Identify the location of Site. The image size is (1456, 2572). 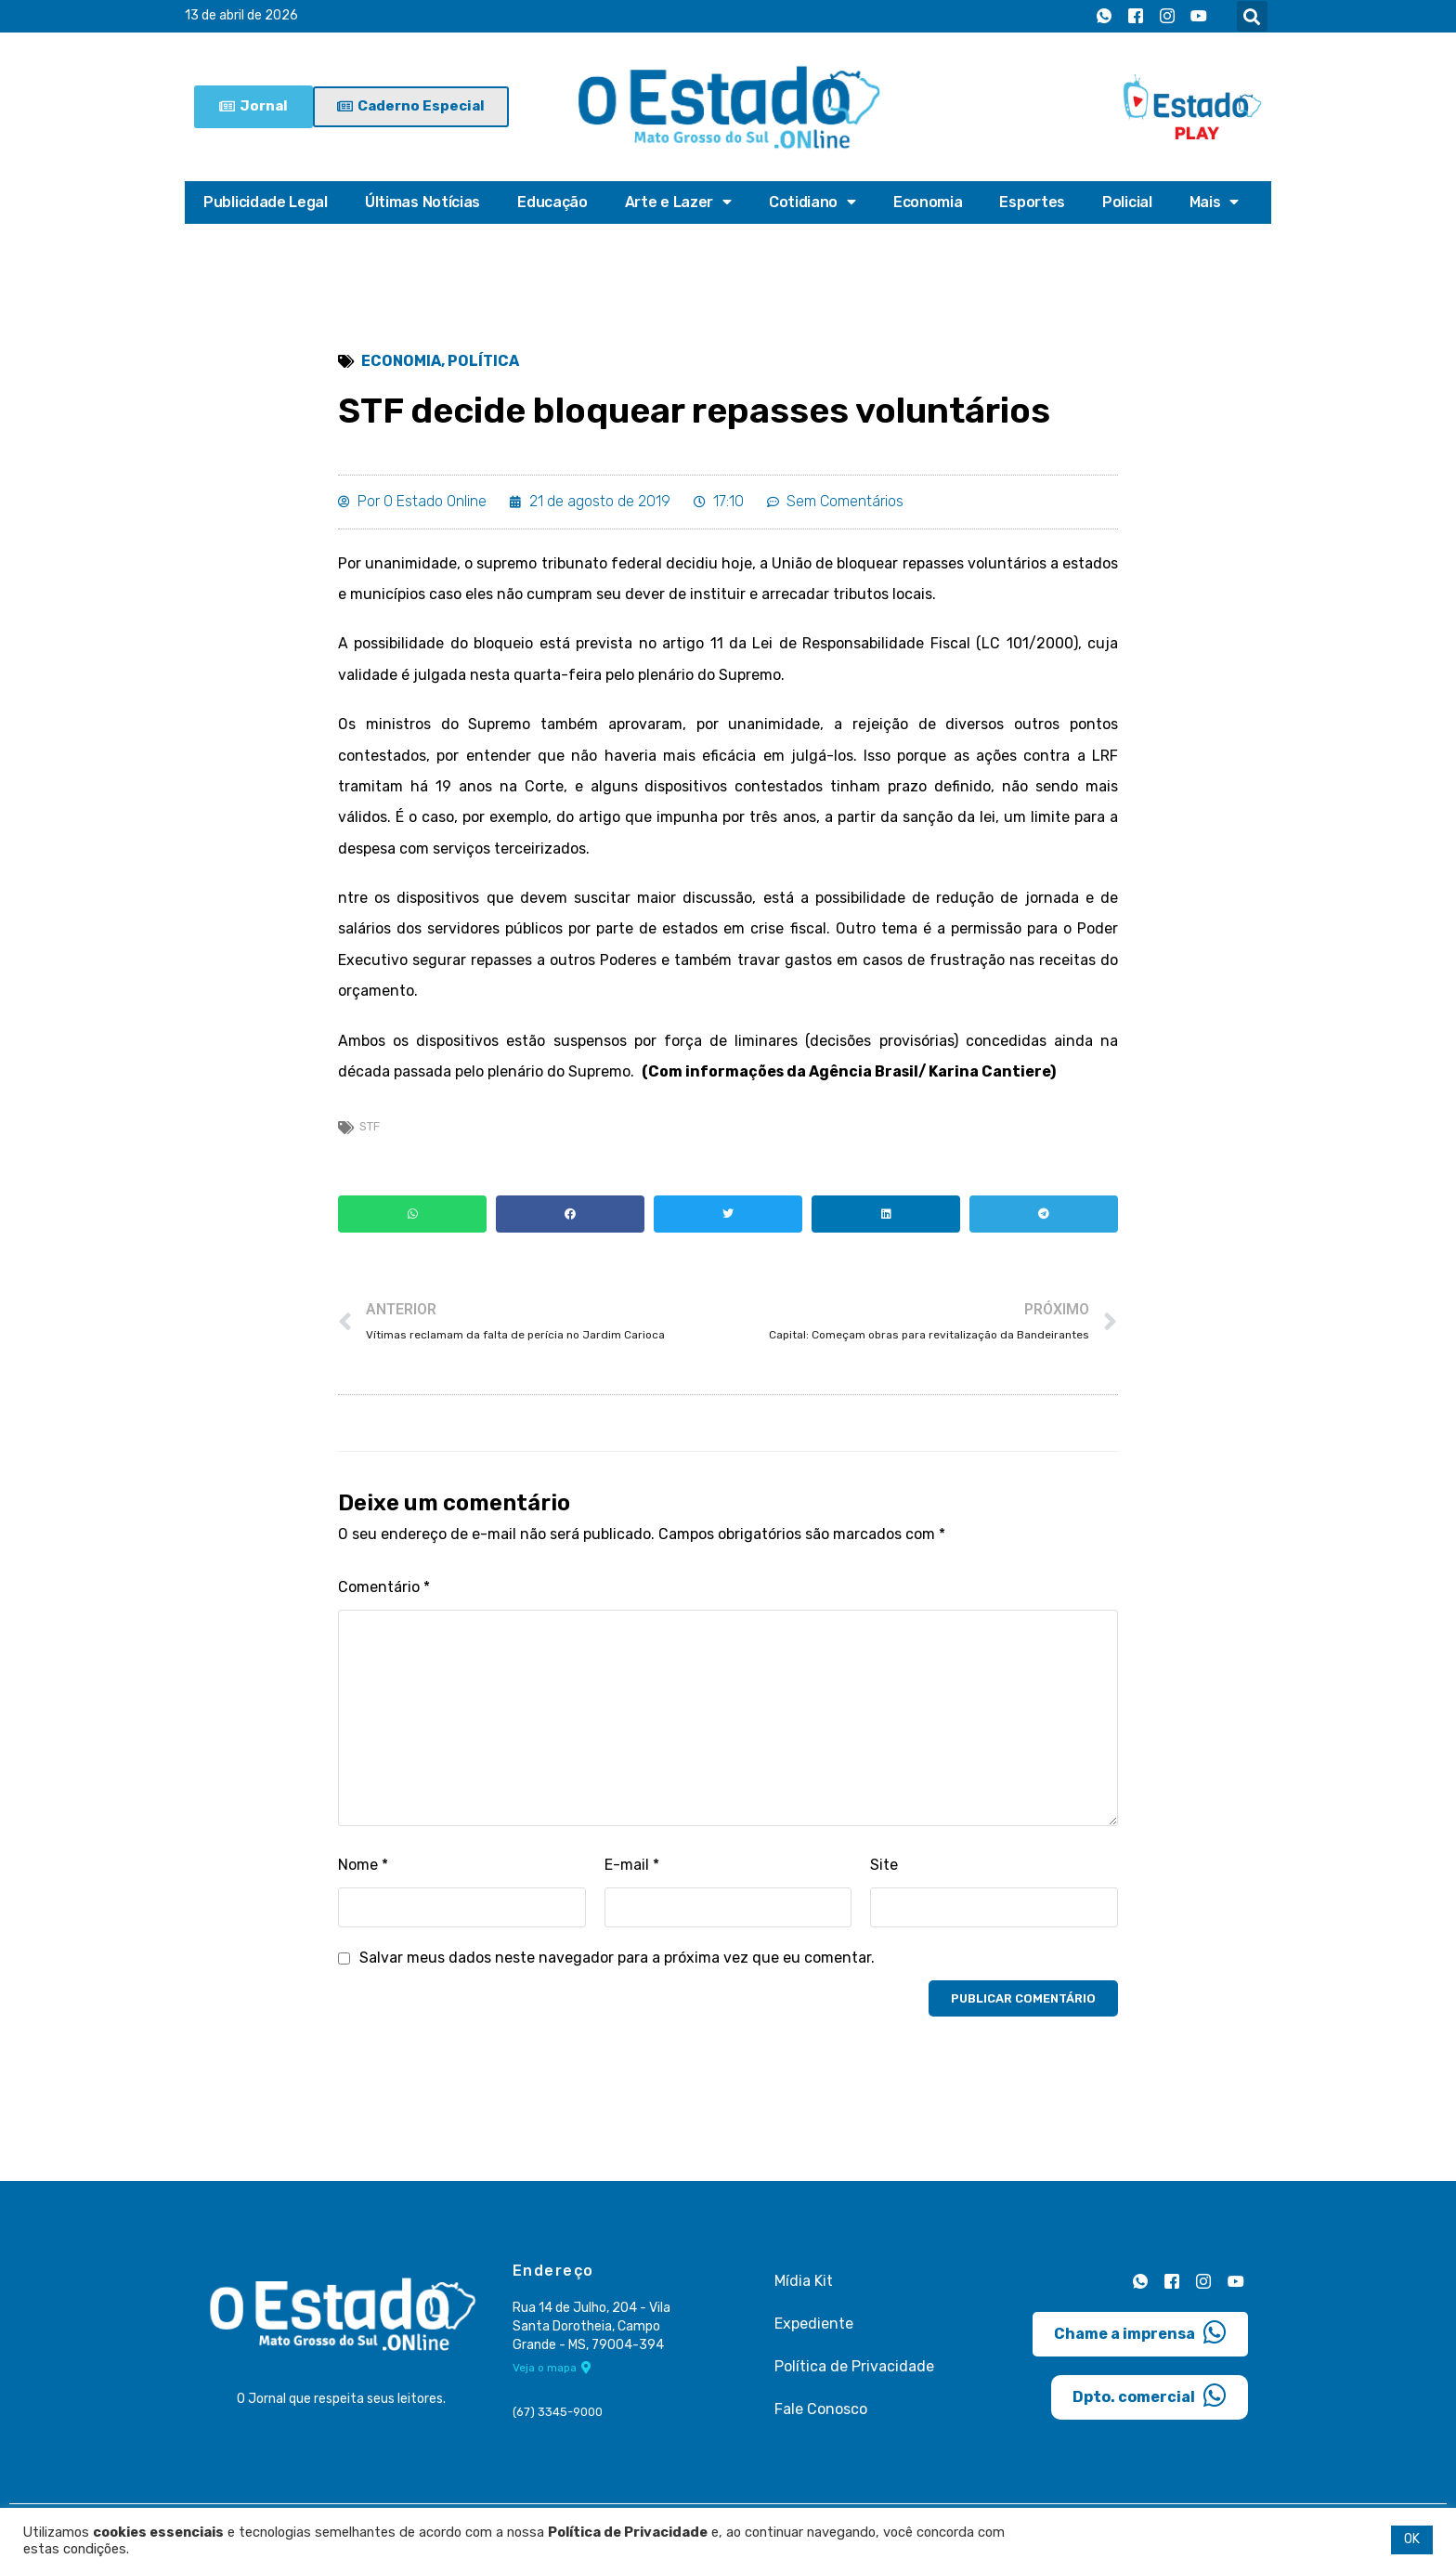
(884, 1870).